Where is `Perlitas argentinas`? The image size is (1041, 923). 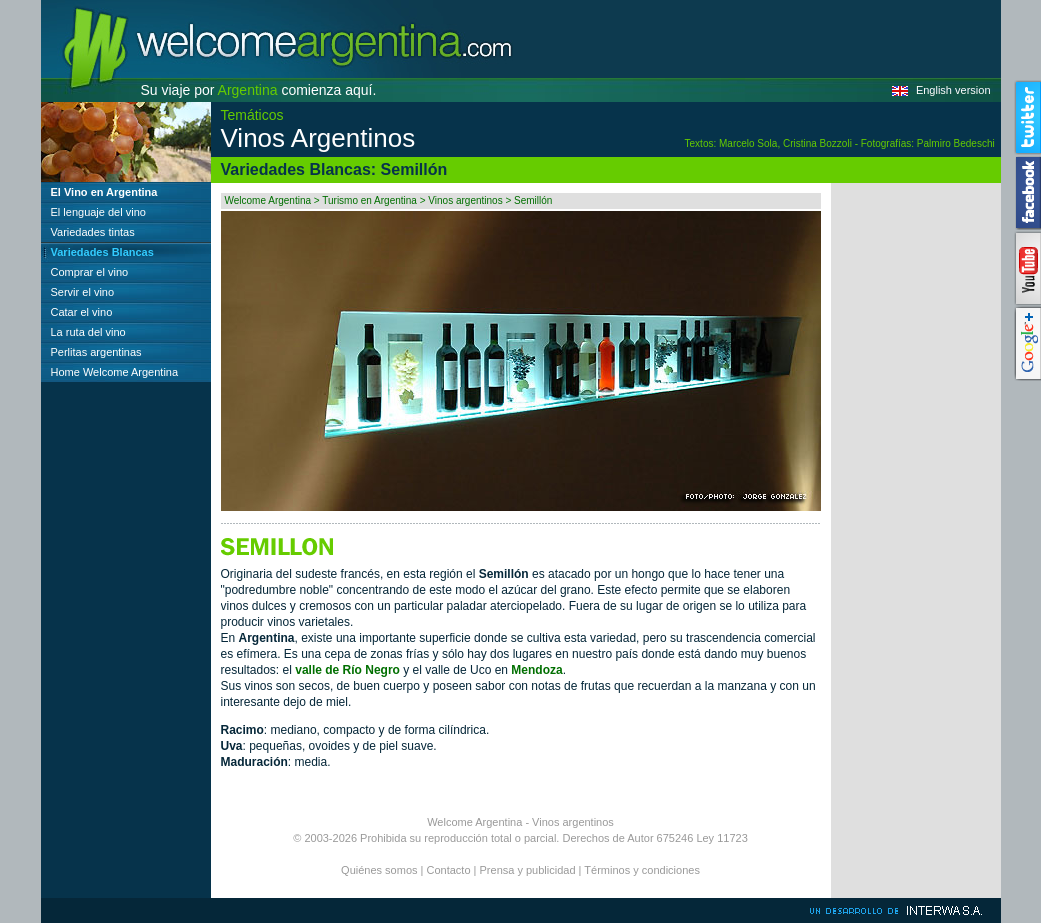 Perlitas argentinas is located at coordinates (96, 352).